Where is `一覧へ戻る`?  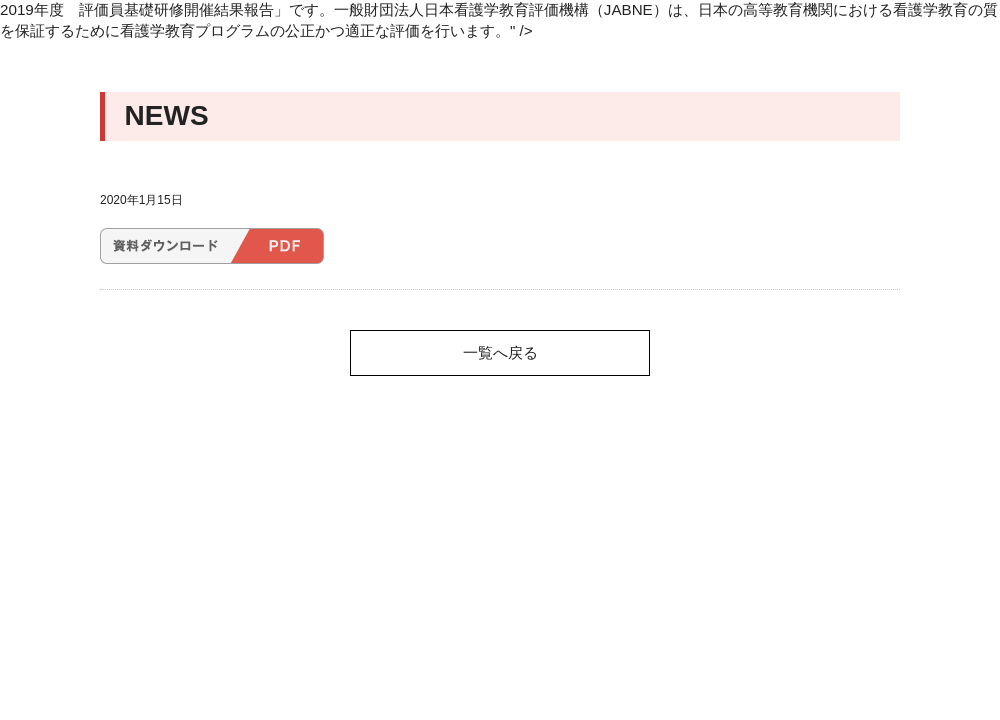
一覧へ戻る is located at coordinates (500, 352).